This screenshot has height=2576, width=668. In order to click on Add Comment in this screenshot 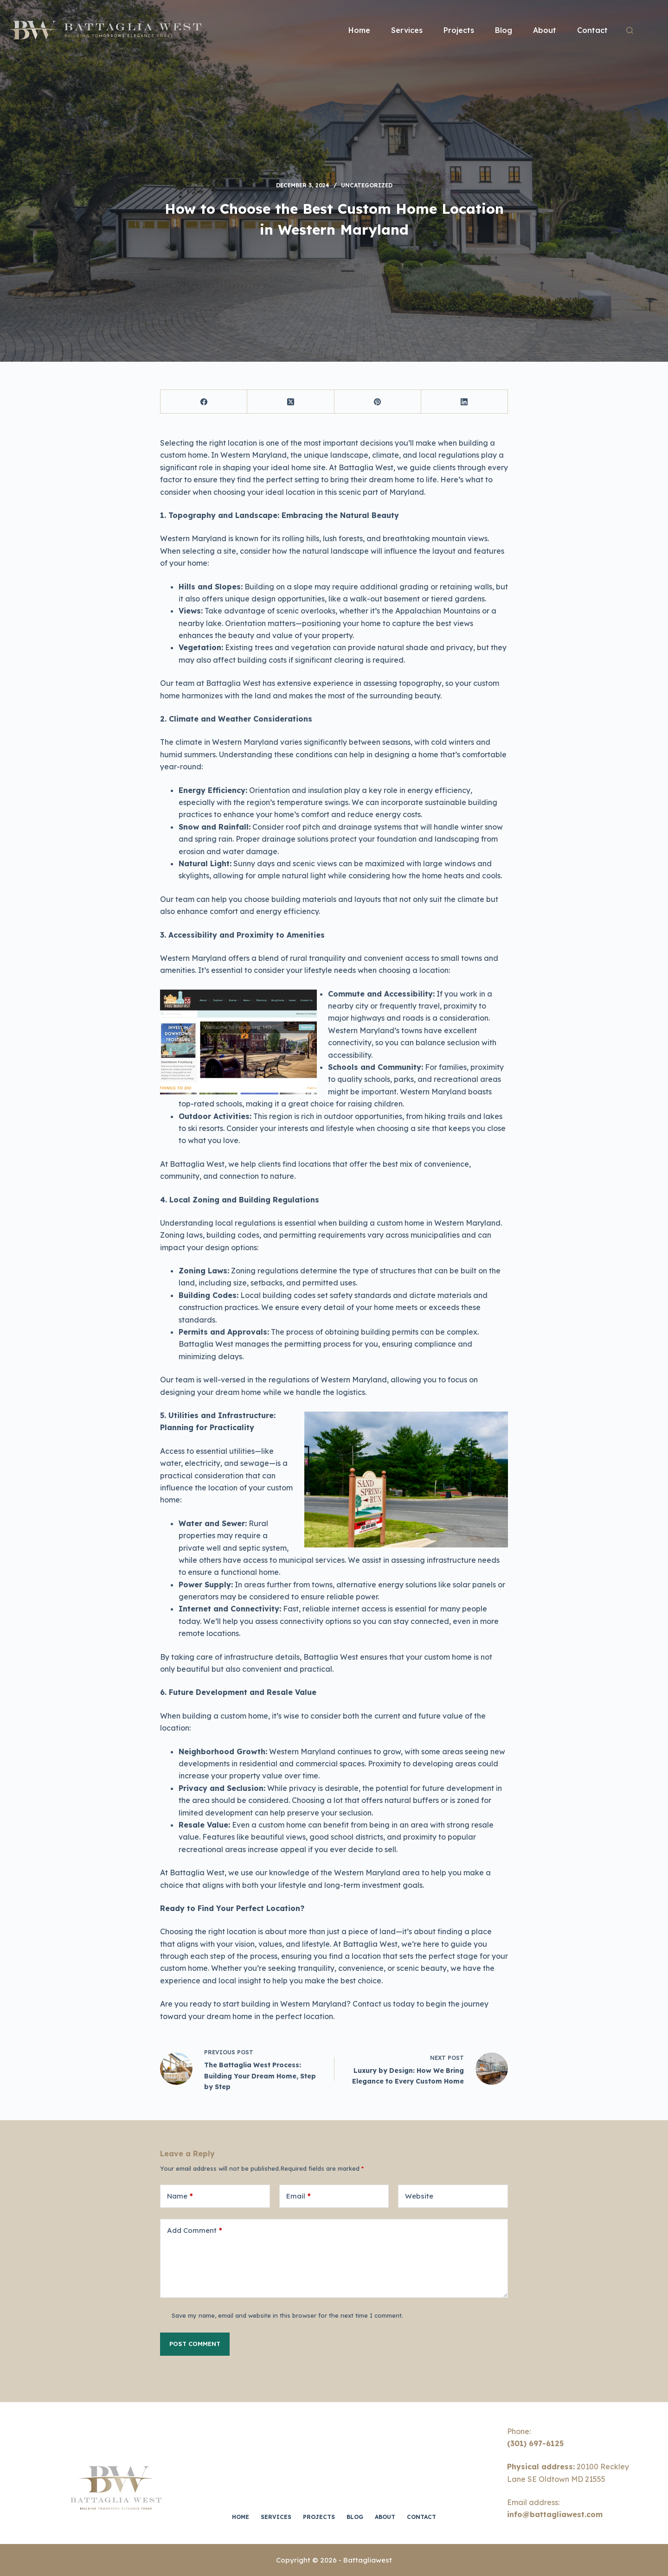, I will do `click(194, 2231)`.